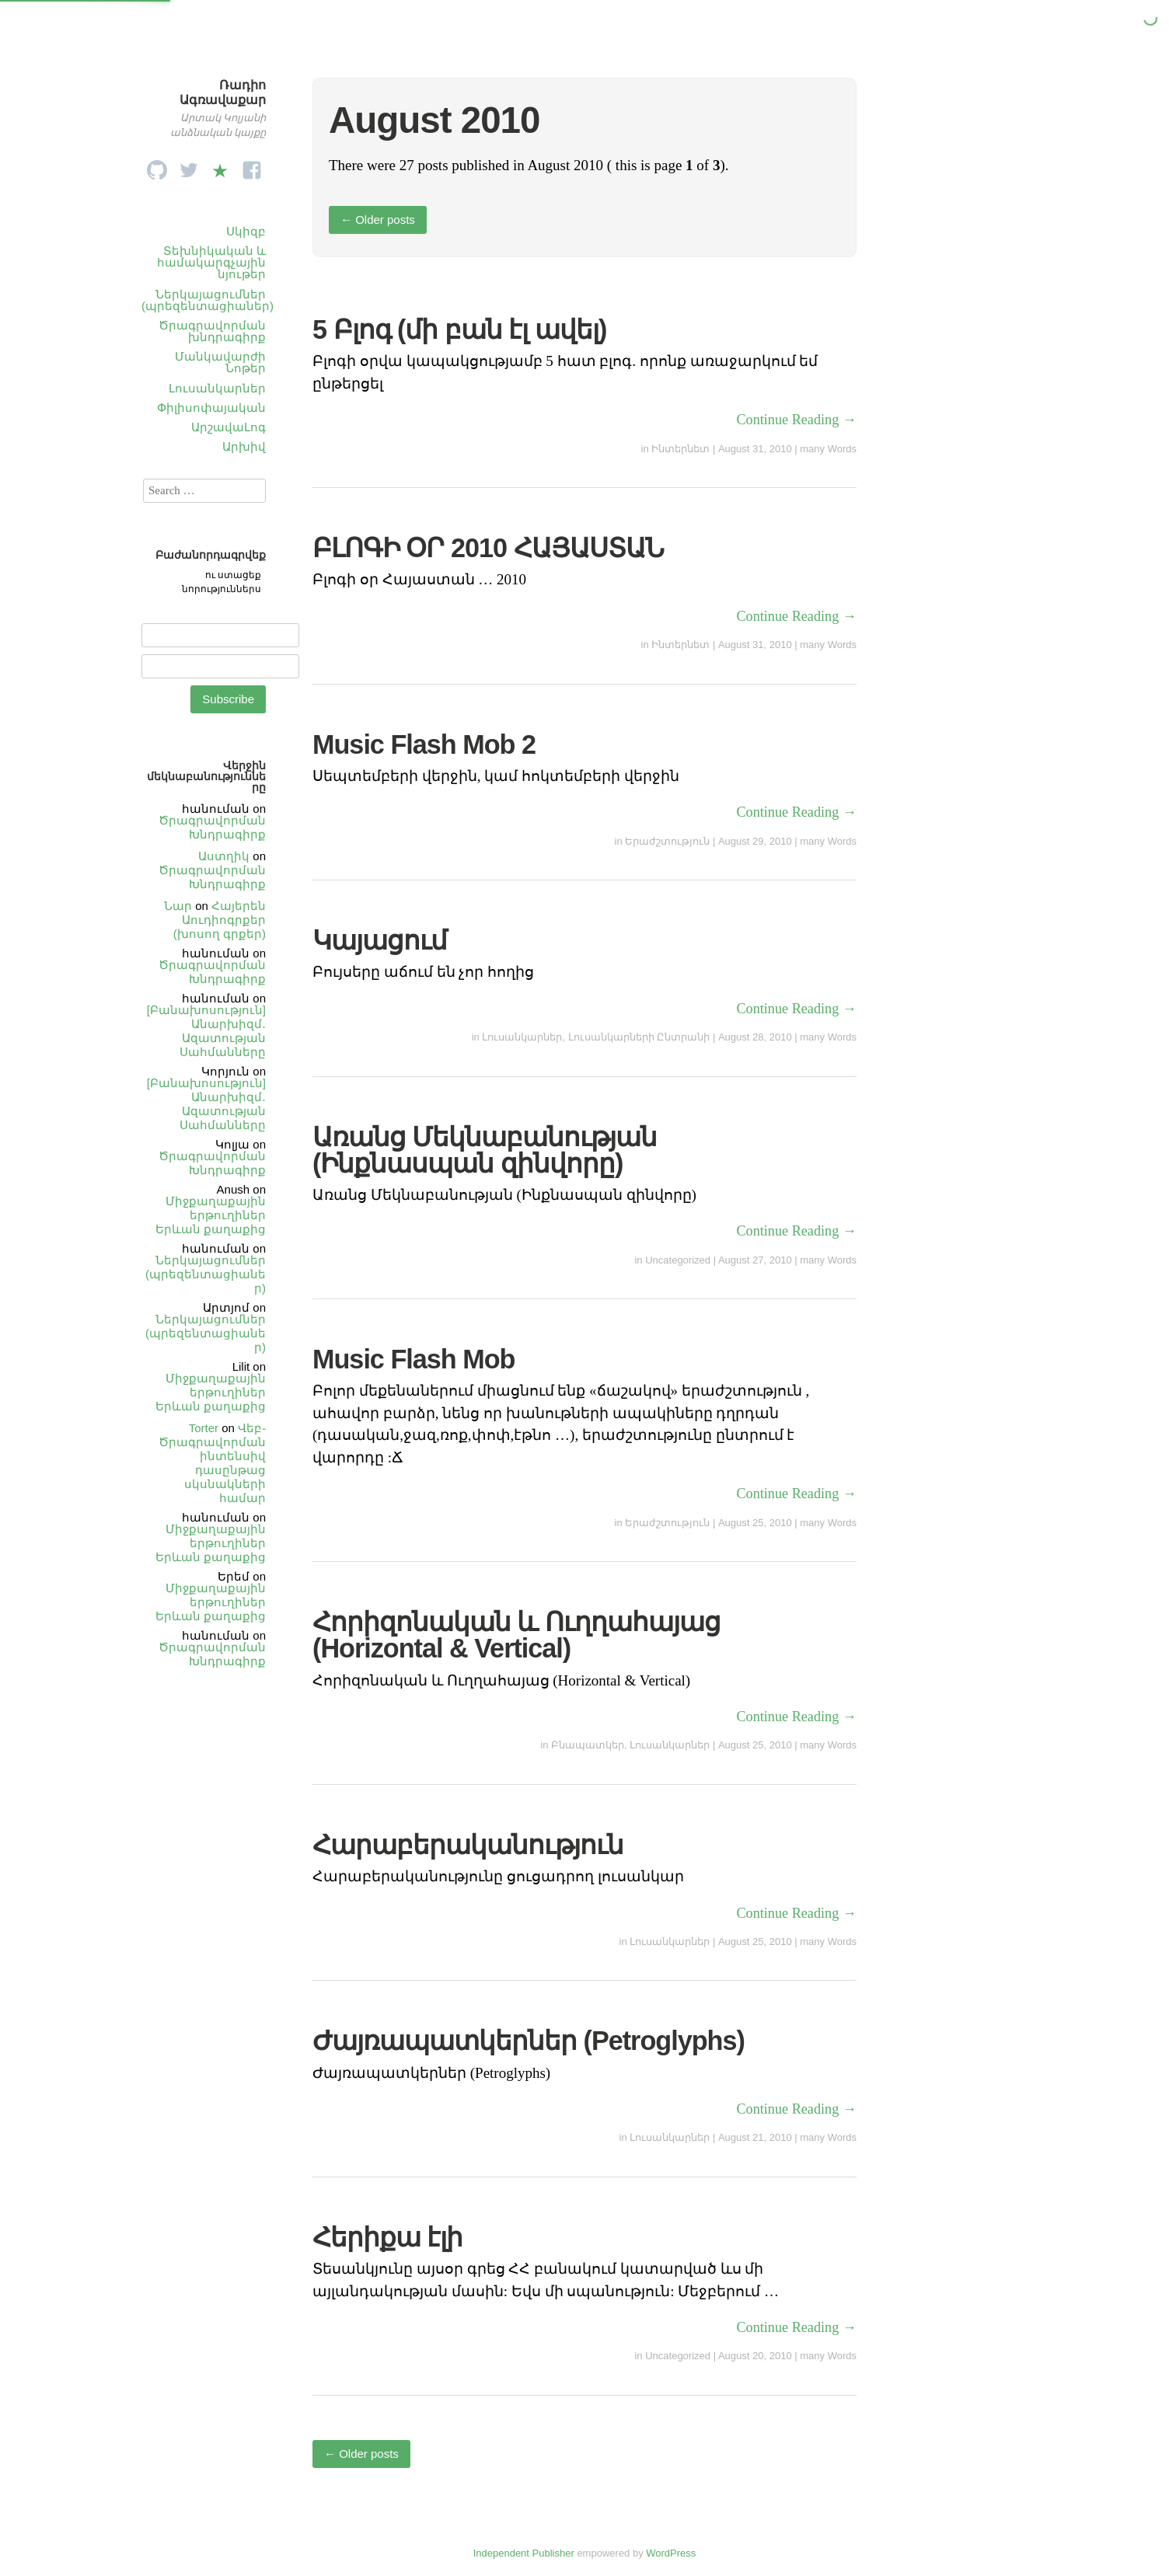 The height and width of the screenshot is (2576, 1169). Describe the element at coordinates (387, 2237) in the screenshot. I see `Հերիքա էլի` at that location.